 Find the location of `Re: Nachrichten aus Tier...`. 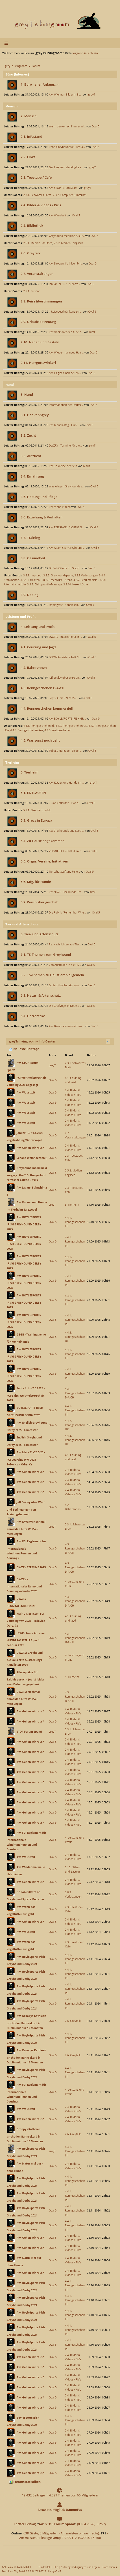

Re: Nachrichten aus Tier... is located at coordinates (65, 944).